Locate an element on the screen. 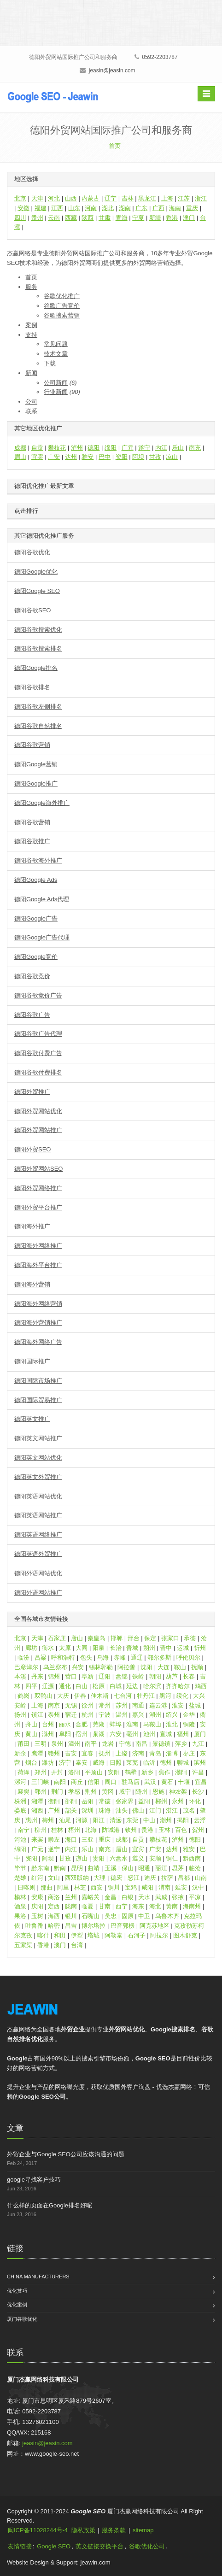 Image resolution: width=222 pixels, height=2576 pixels. 石河子 is located at coordinates (137, 1935).